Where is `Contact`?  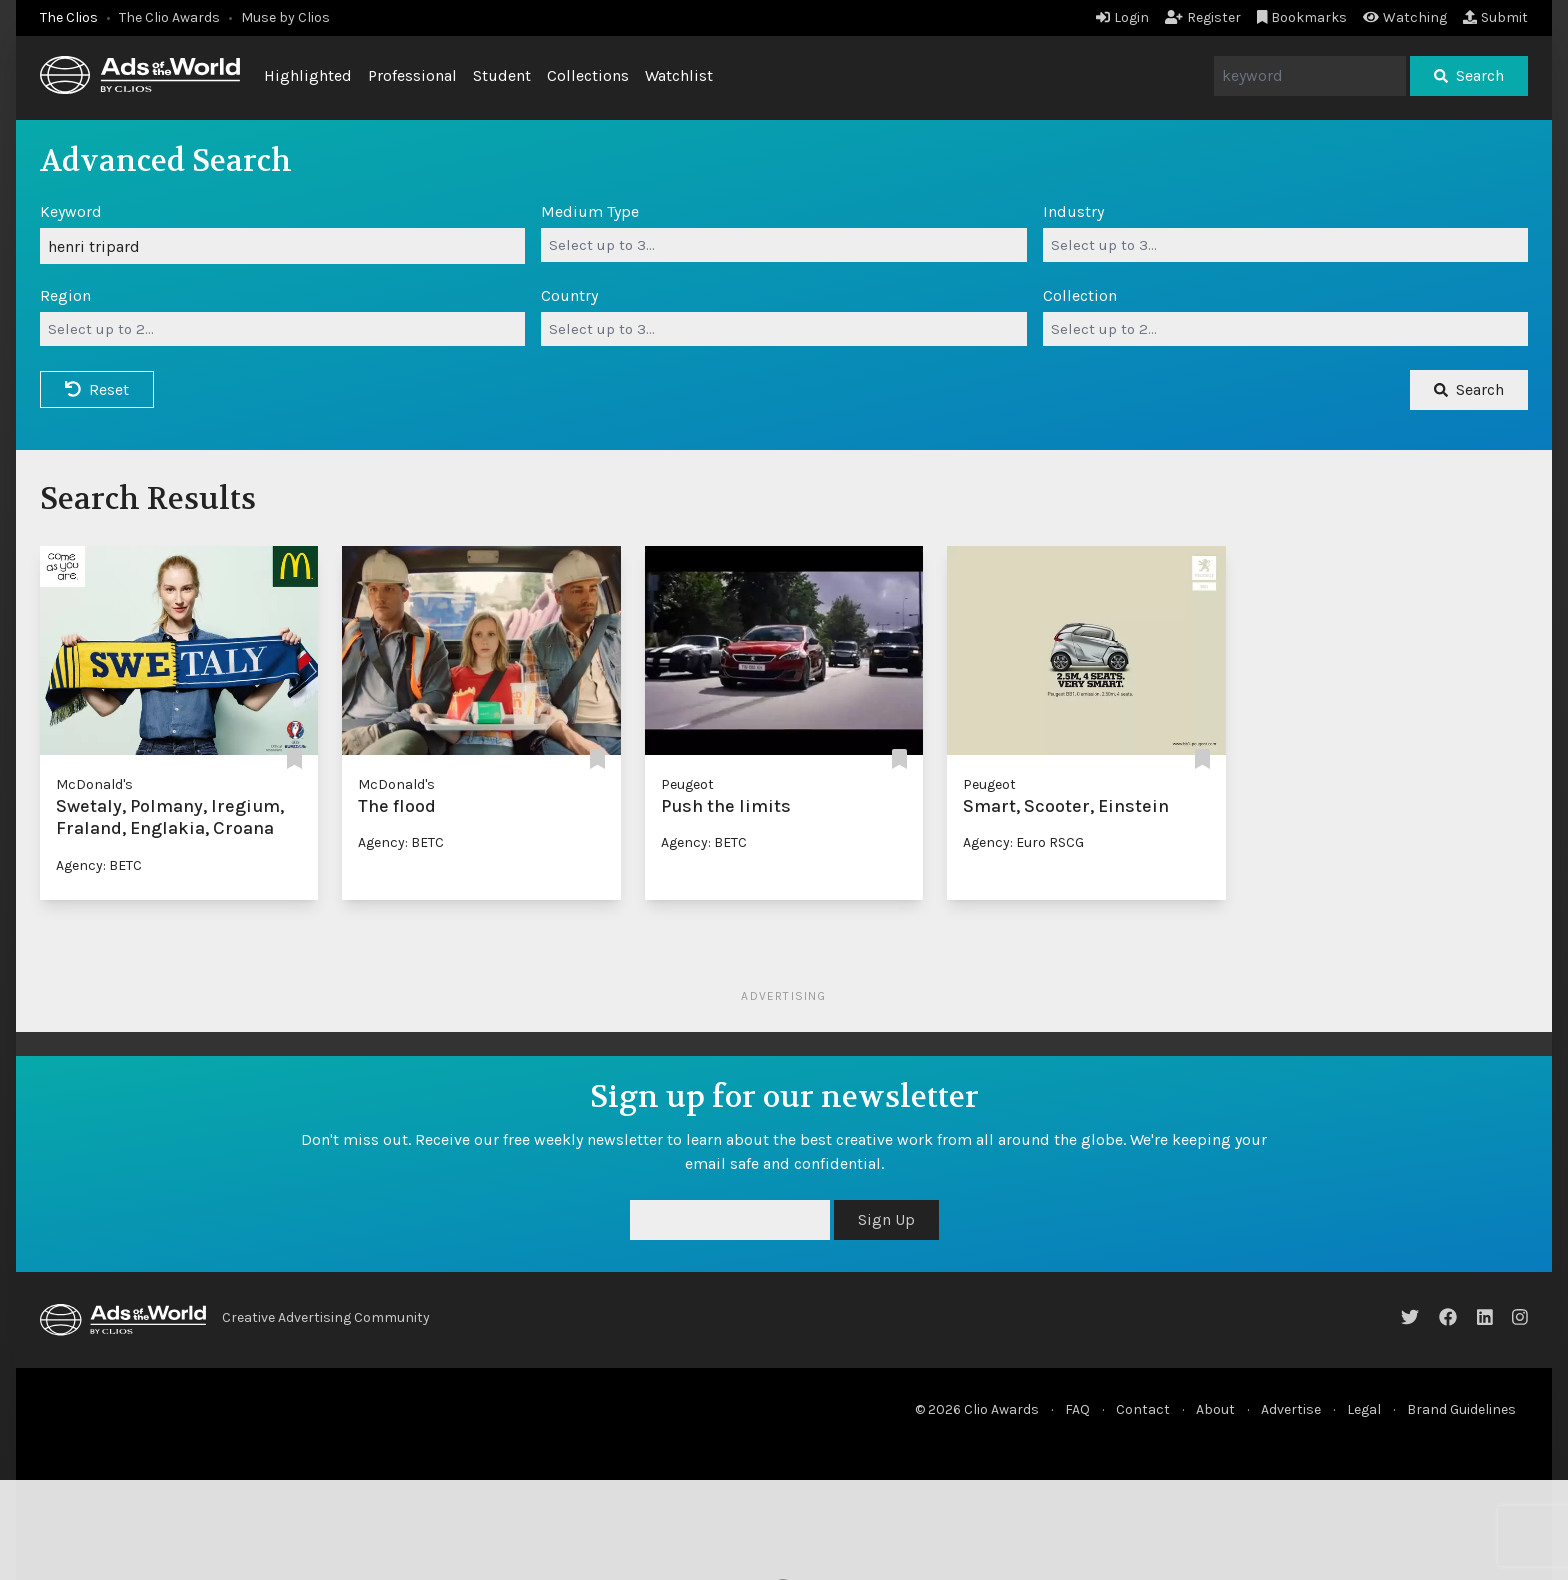
Contact is located at coordinates (1143, 1409).